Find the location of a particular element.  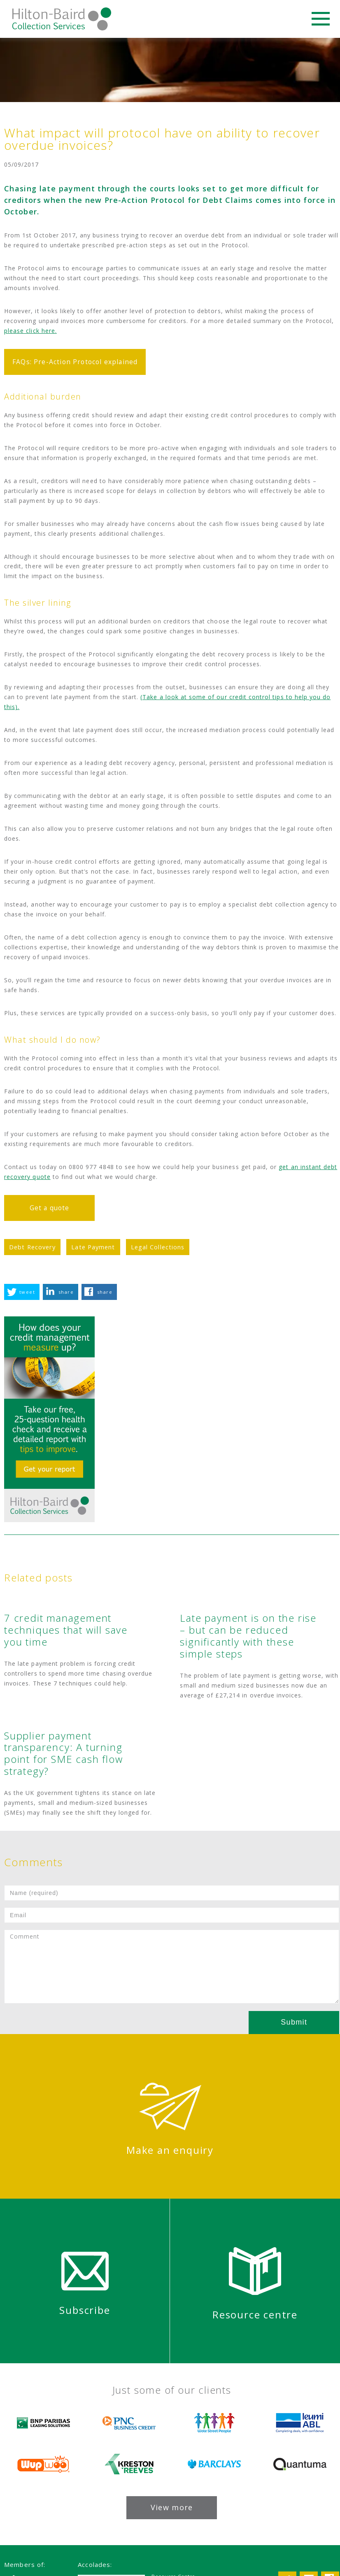

share is located at coordinates (66, 1292).